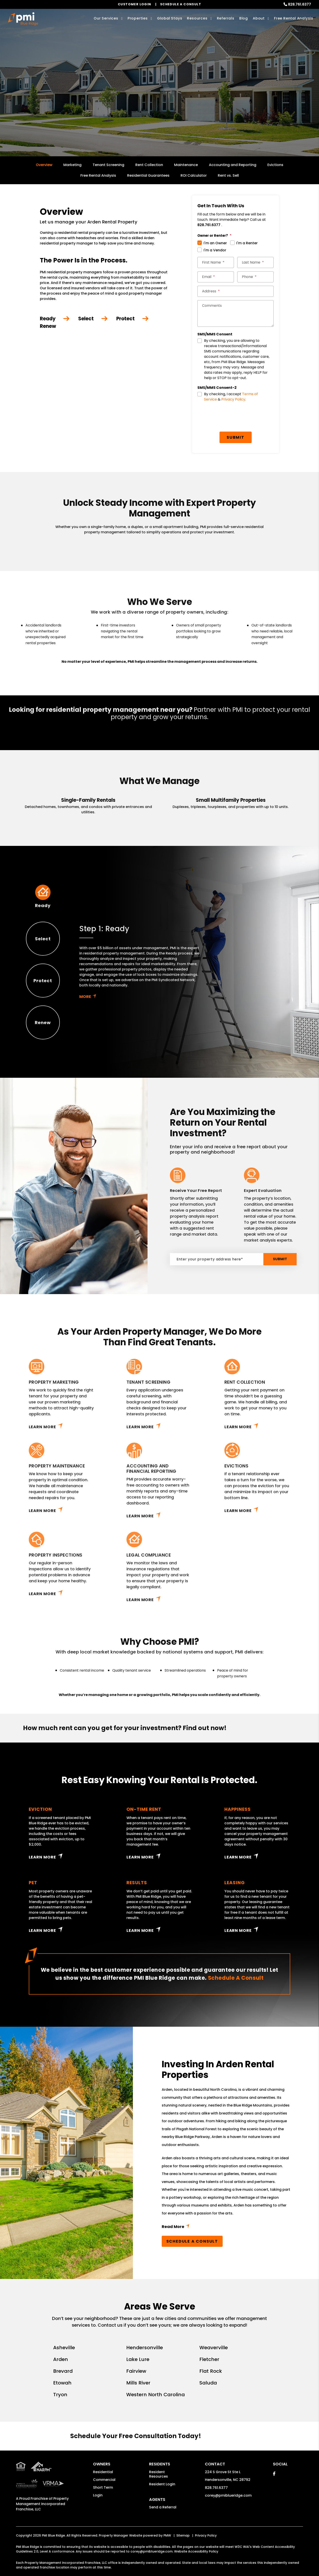  I want to click on Rent vs. Sell, so click(228, 175).